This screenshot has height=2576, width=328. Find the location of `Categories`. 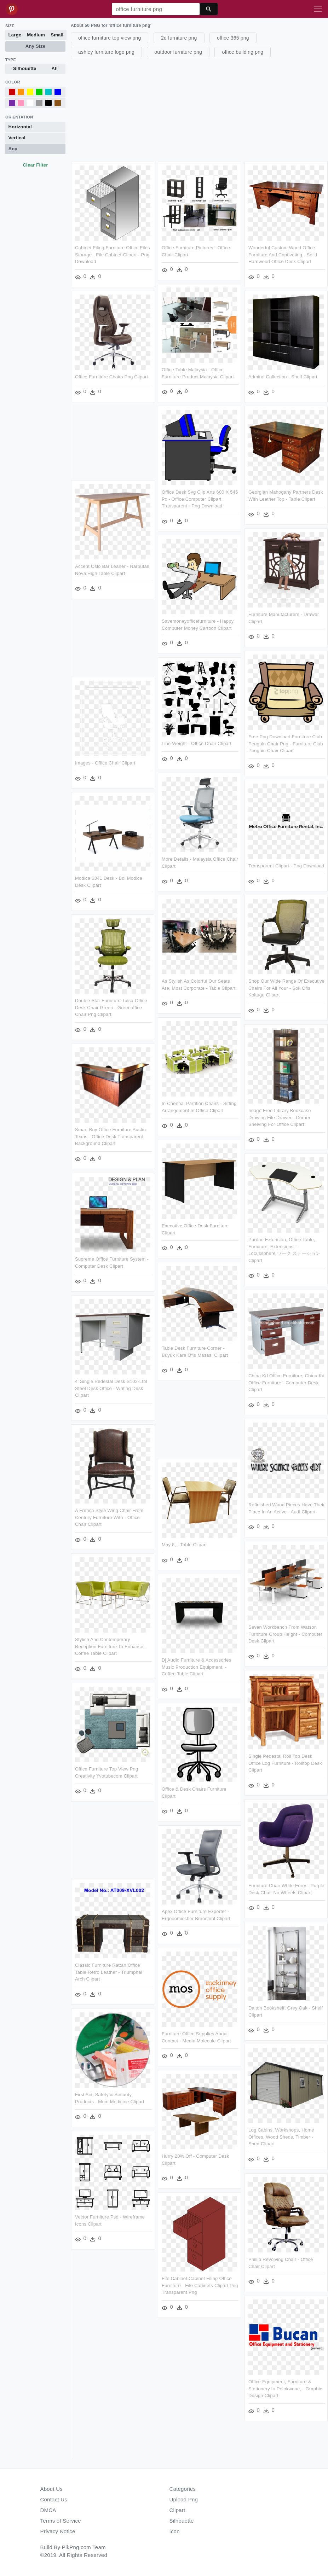

Categories is located at coordinates (182, 2489).